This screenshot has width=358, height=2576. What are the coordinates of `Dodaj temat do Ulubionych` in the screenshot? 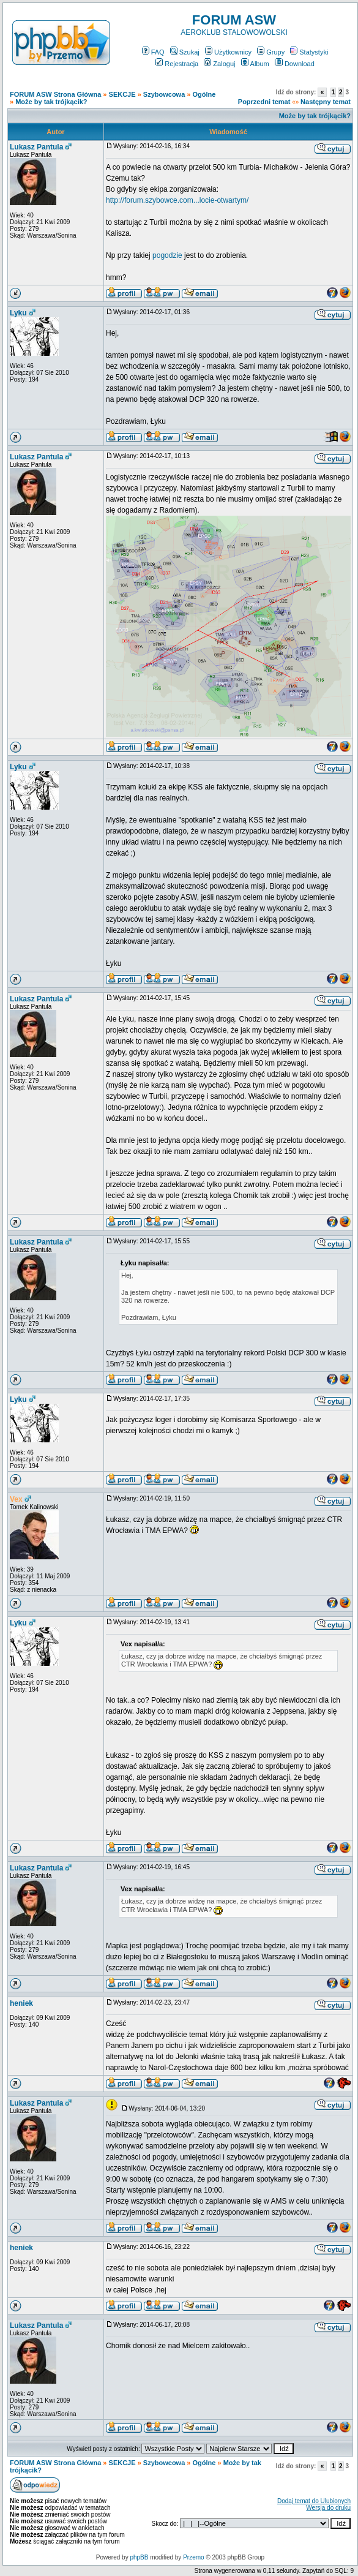 It's located at (314, 2501).